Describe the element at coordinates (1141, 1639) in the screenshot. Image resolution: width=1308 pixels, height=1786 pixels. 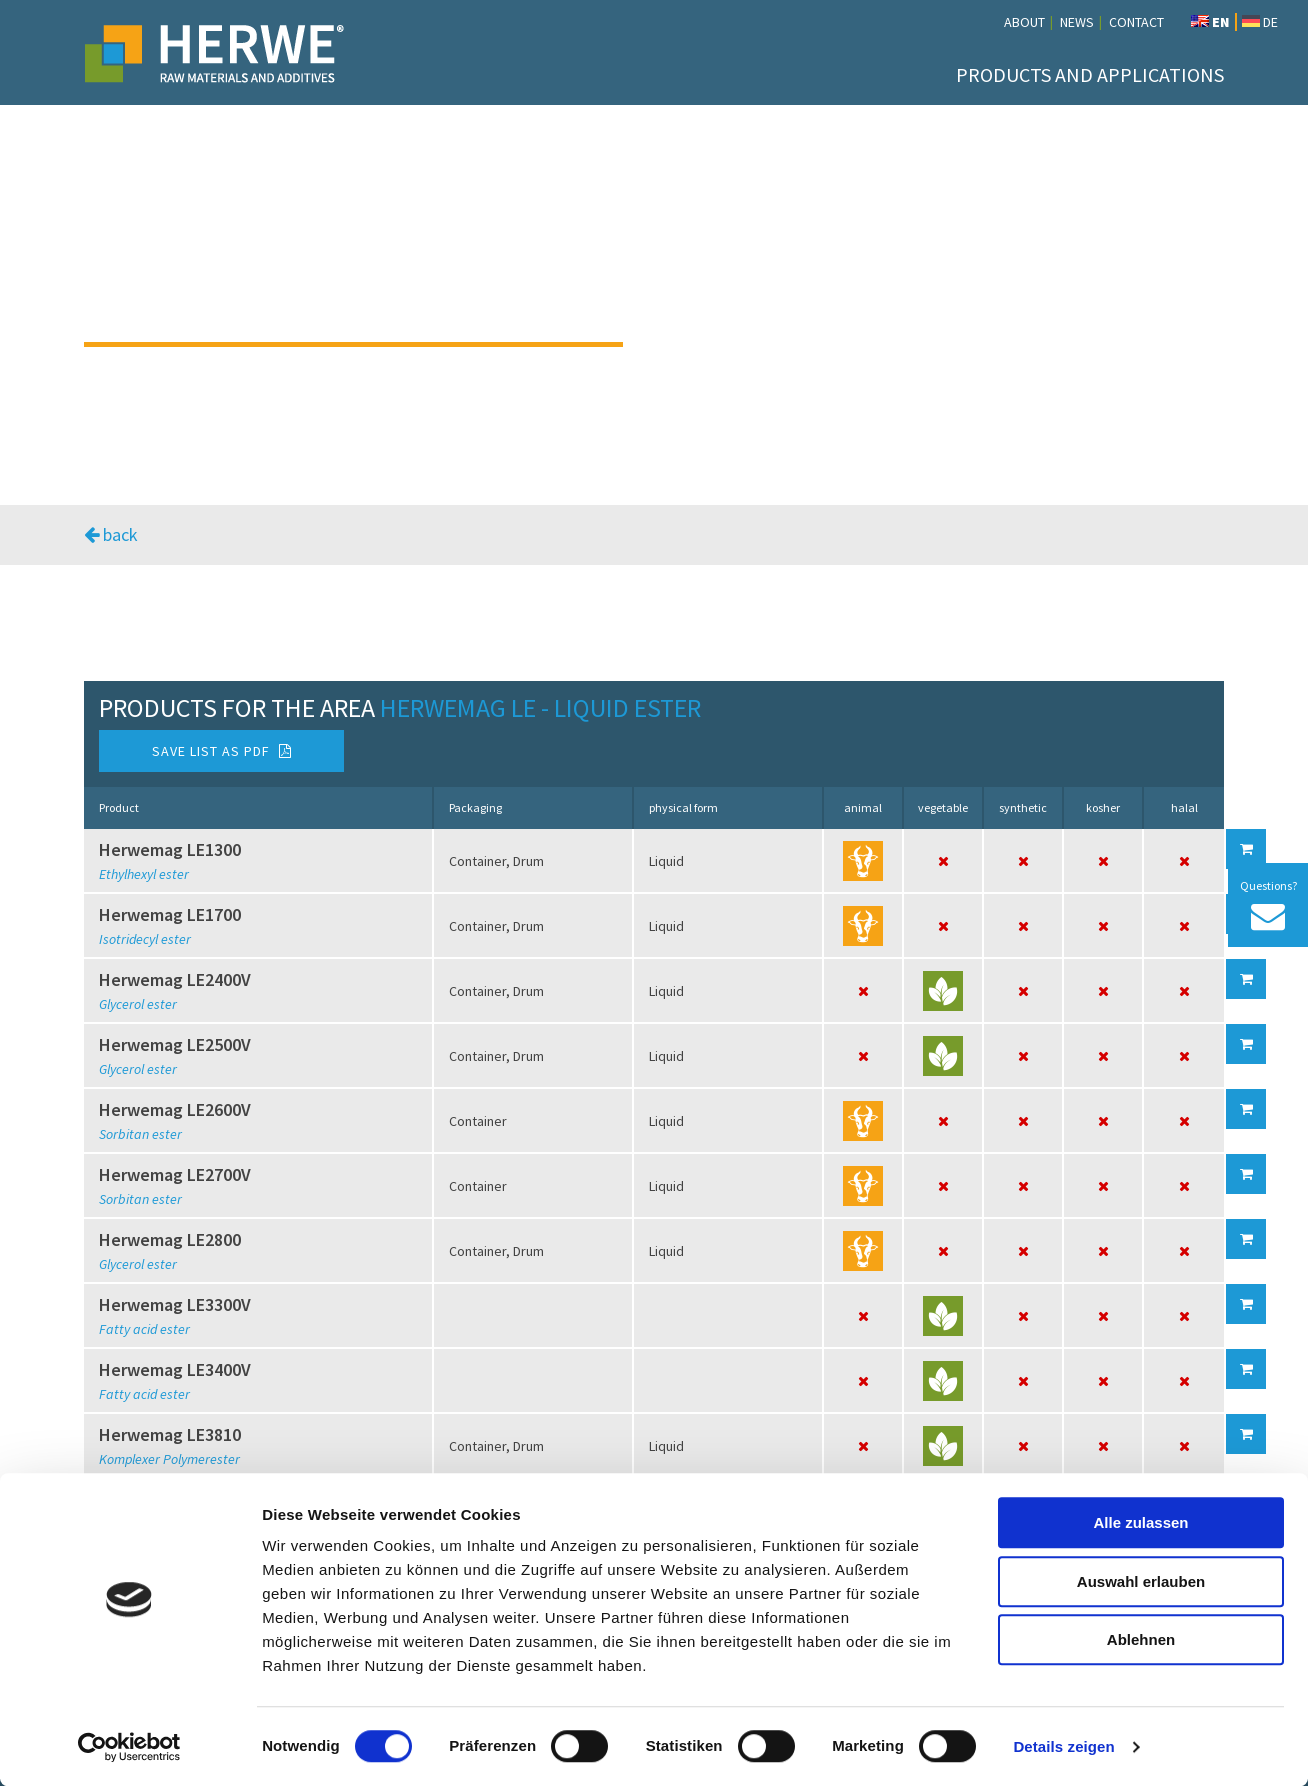
I see `Ablehnen` at that location.